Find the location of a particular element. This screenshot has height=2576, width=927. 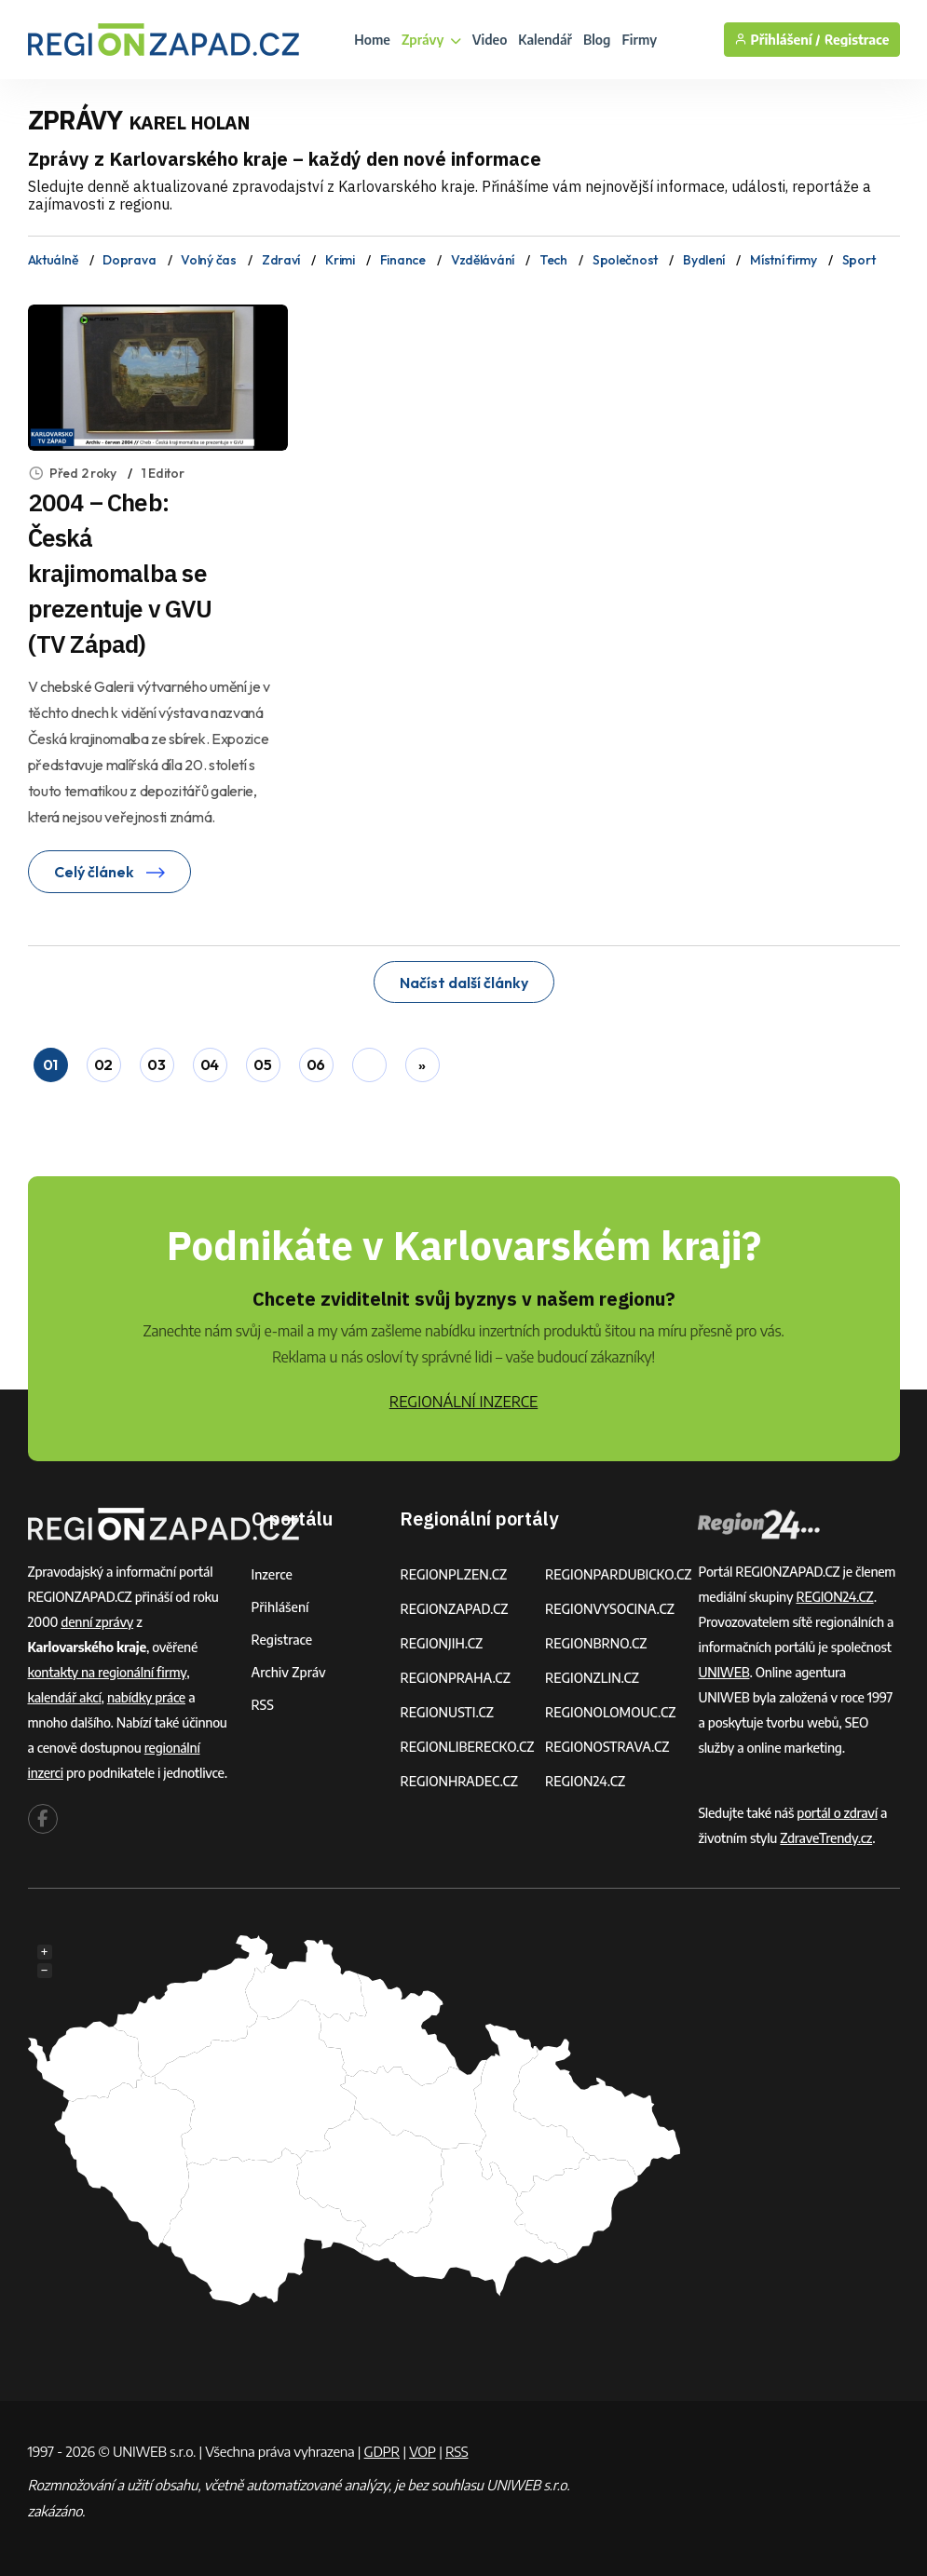

04 is located at coordinates (209, 1064).